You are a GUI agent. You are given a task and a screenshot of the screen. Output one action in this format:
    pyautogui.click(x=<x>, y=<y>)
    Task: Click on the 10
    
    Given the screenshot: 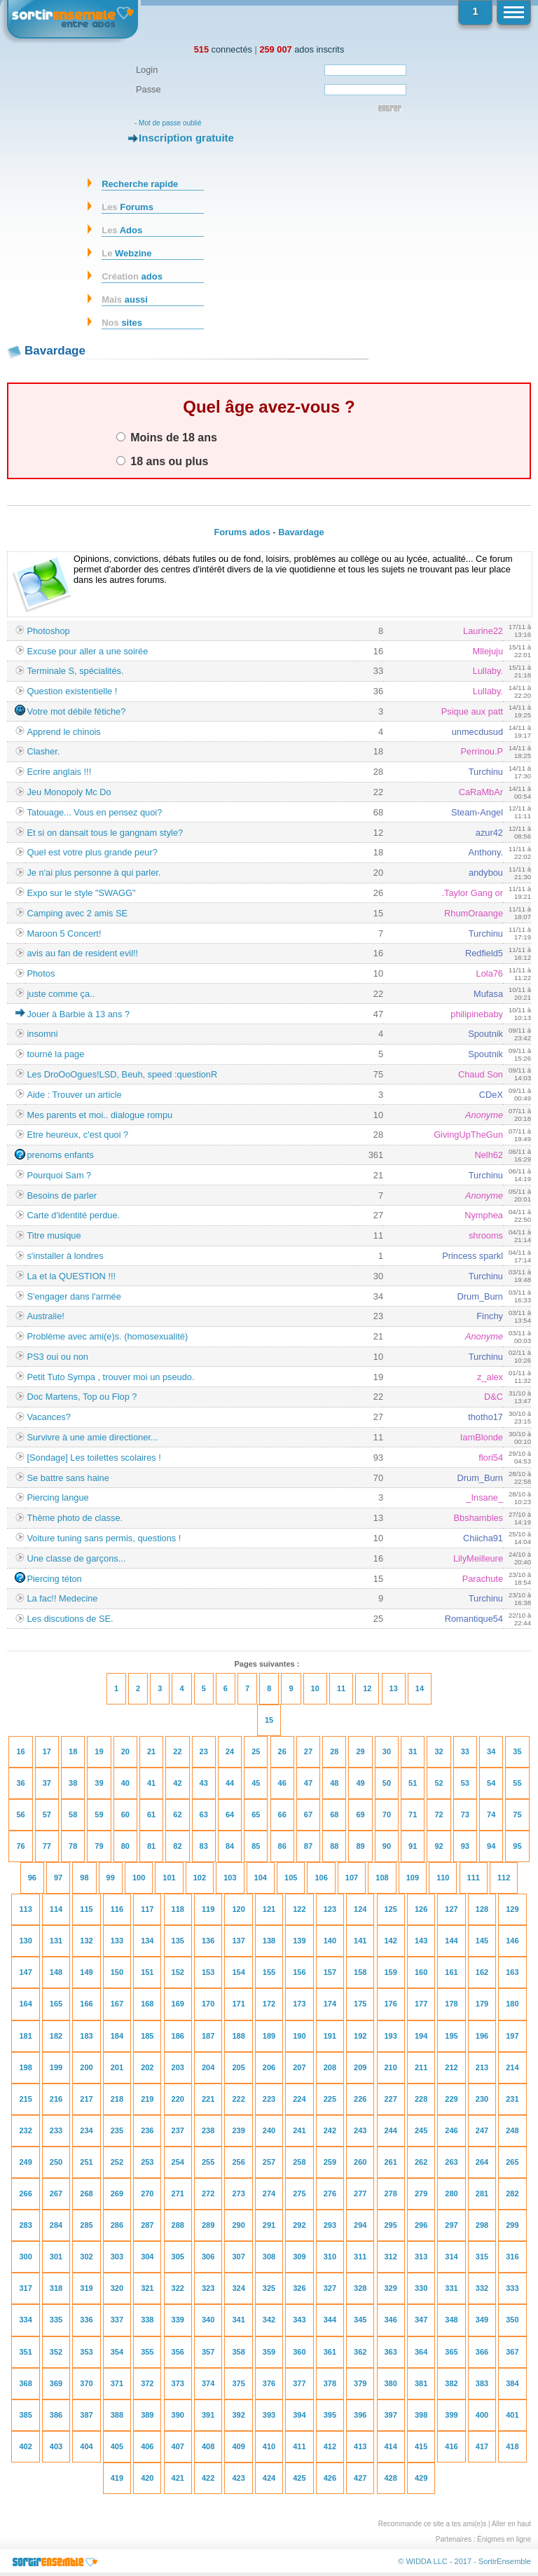 What is the action you would take?
    pyautogui.click(x=315, y=1688)
    